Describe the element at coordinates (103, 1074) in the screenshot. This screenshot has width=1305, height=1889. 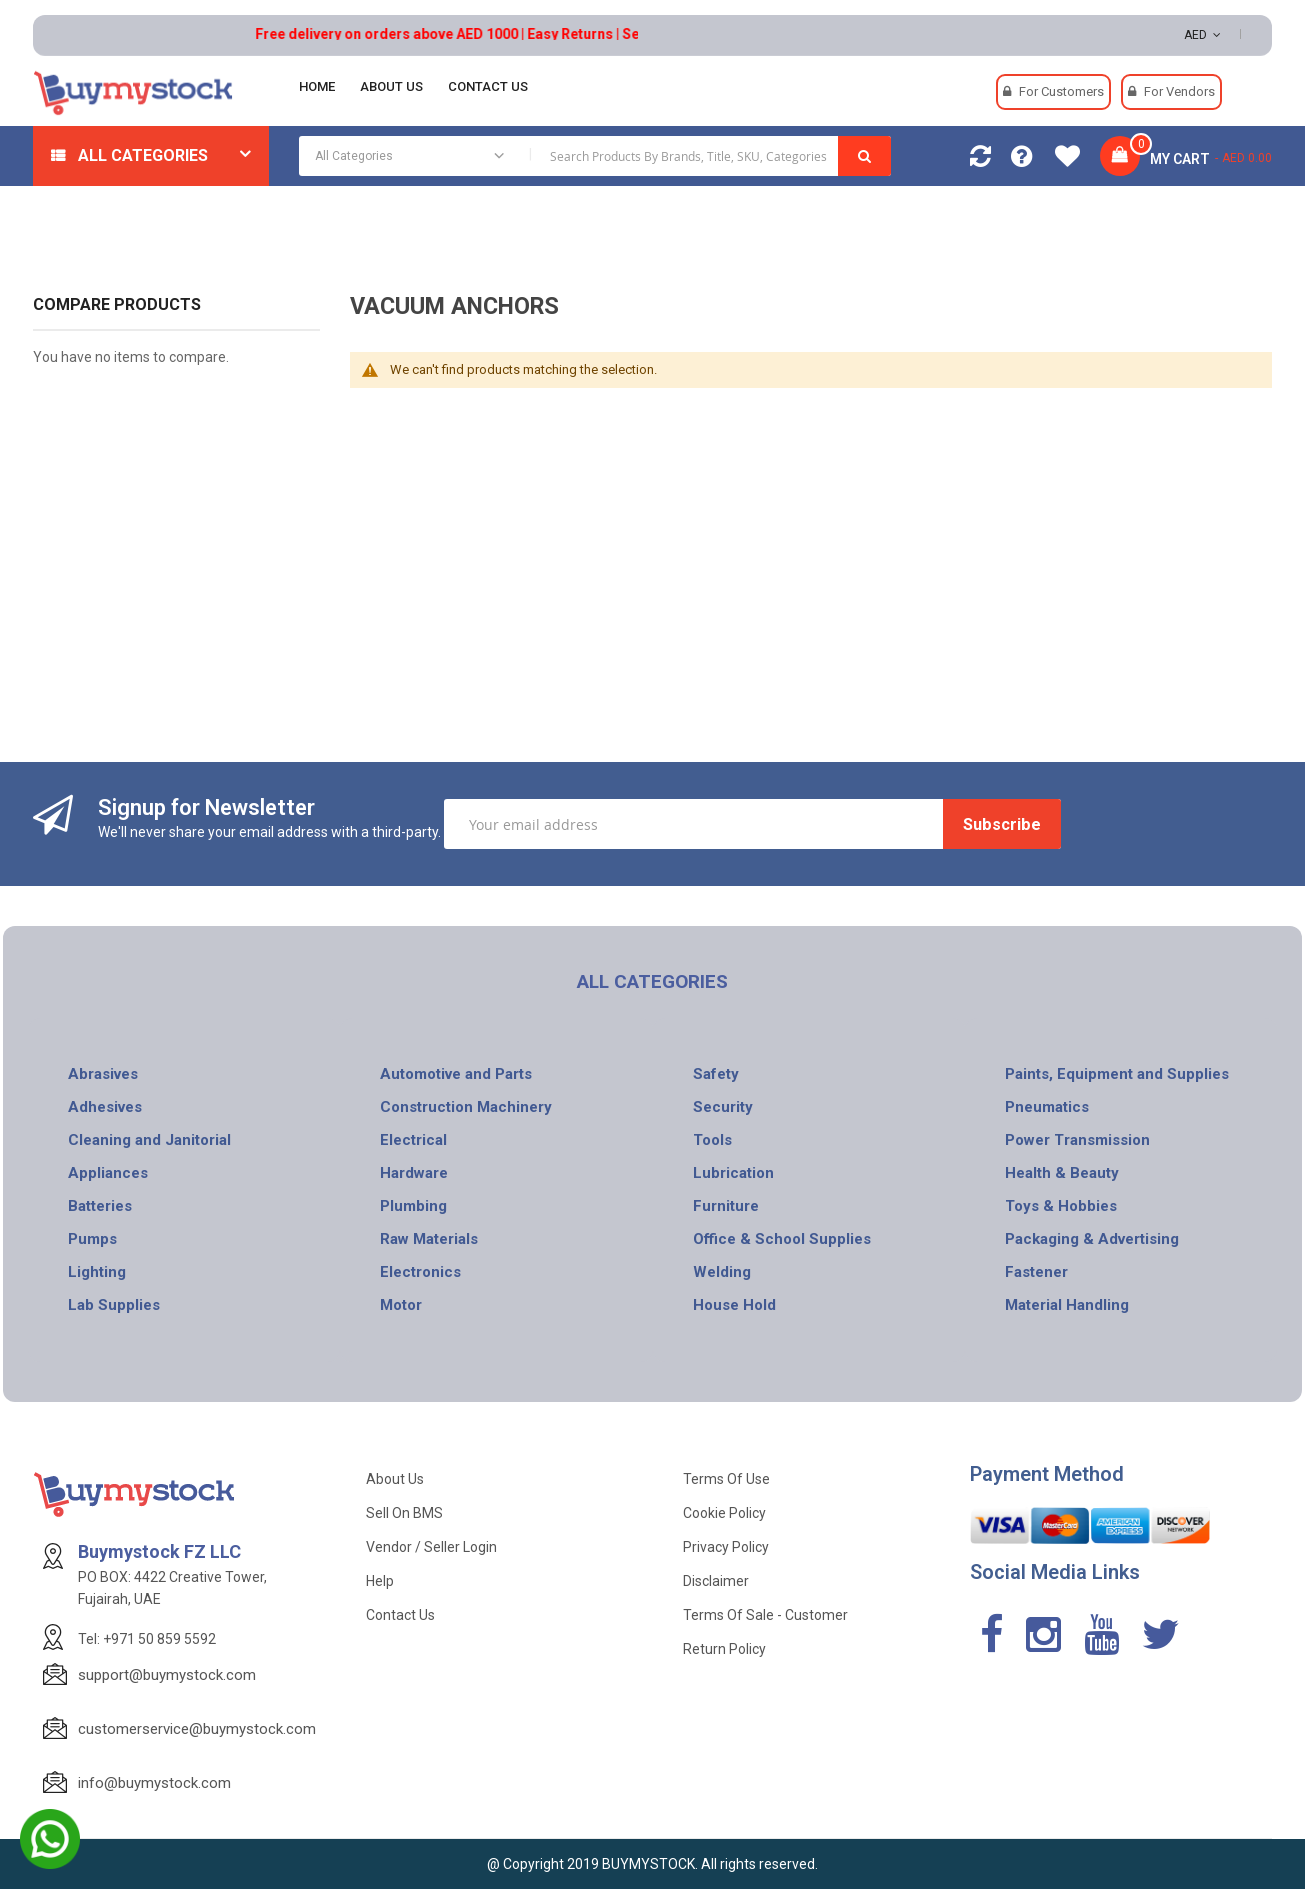
I see `Abrasives` at that location.